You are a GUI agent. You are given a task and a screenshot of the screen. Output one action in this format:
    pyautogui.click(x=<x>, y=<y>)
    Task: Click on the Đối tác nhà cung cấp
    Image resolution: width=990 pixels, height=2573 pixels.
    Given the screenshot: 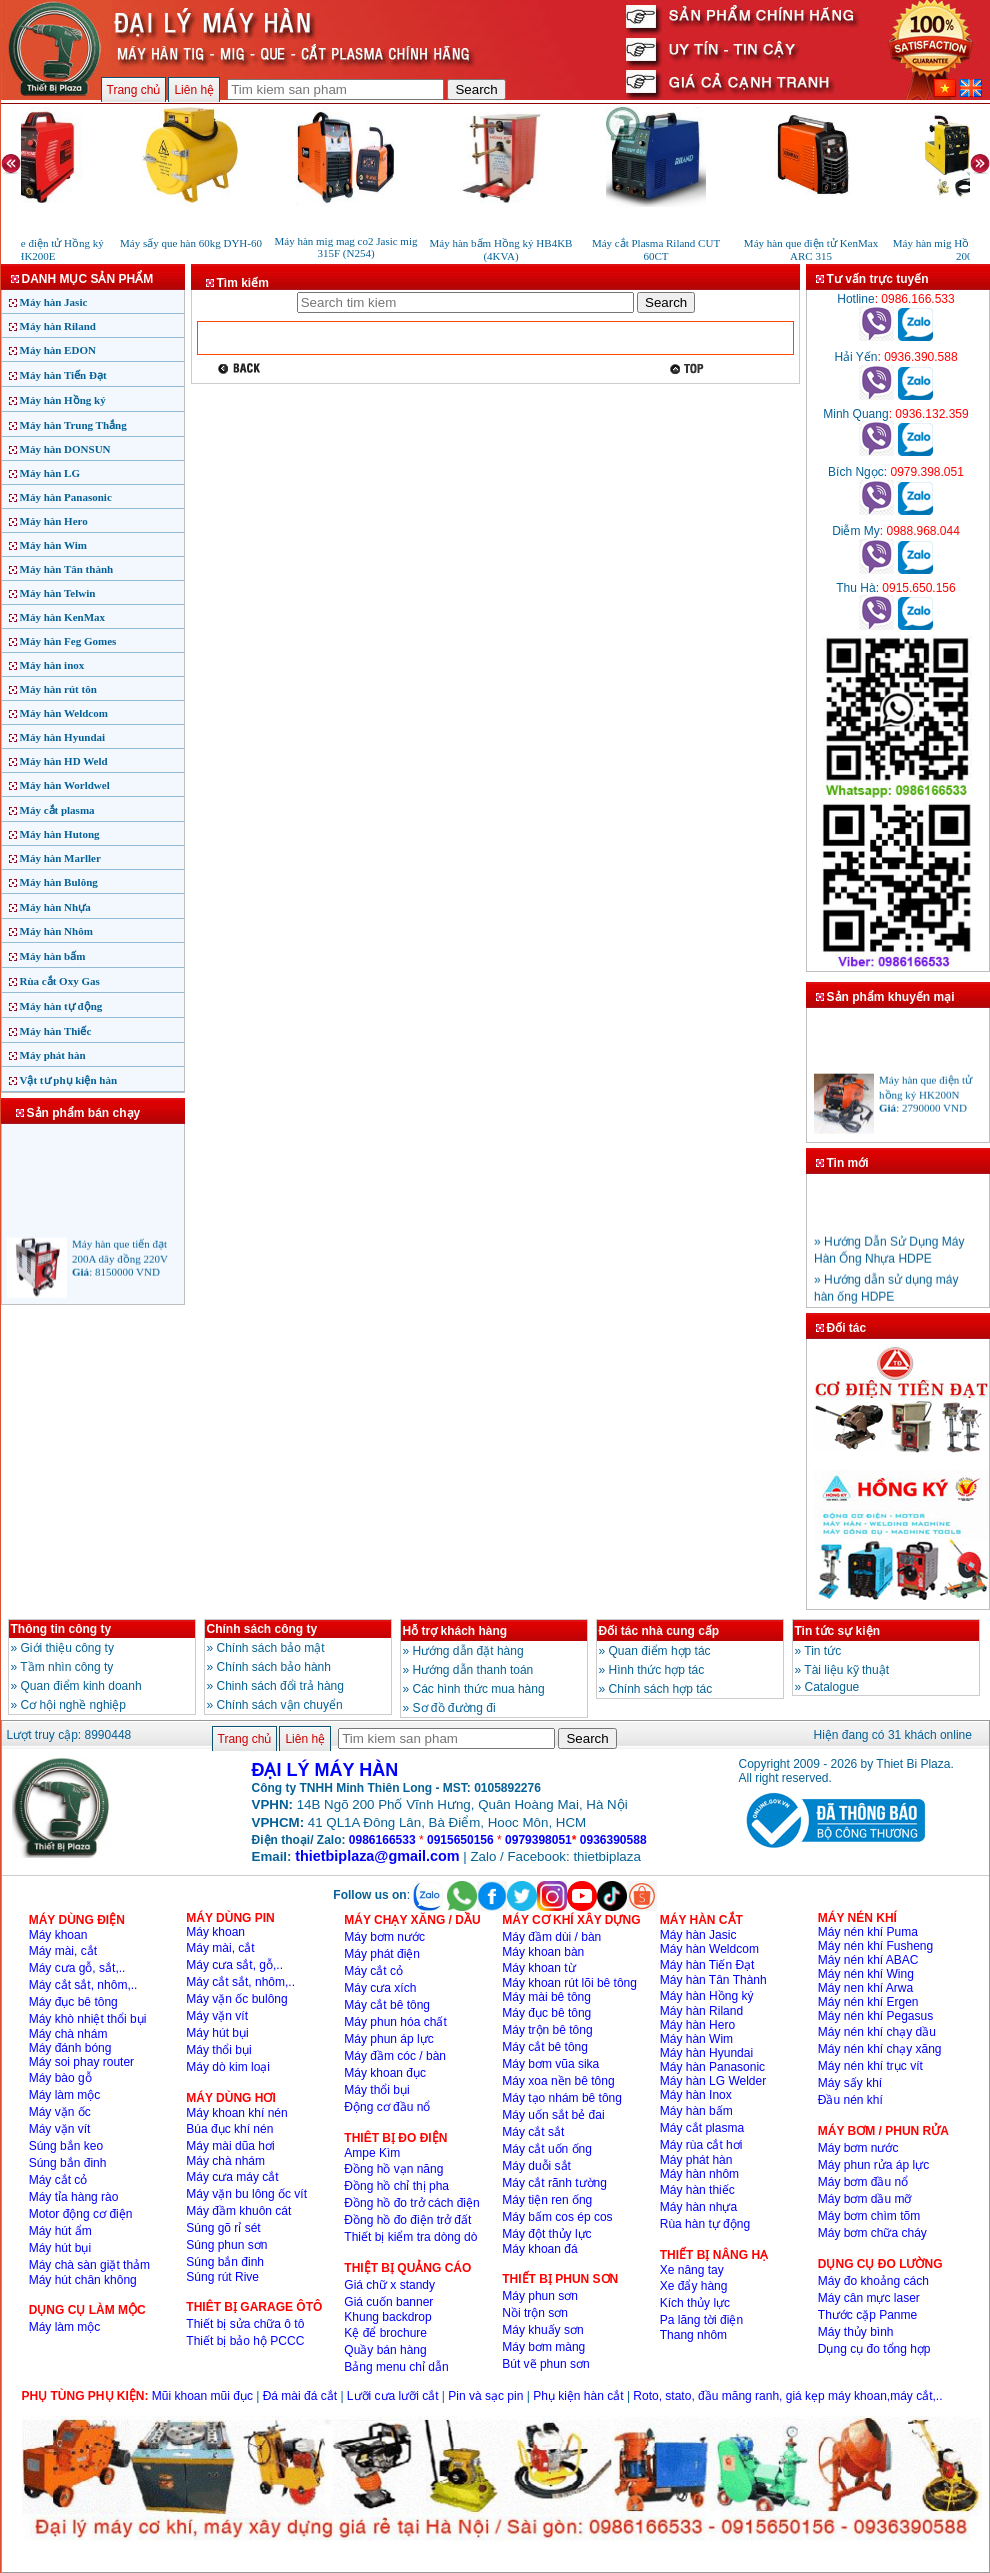 What is the action you would take?
    pyautogui.click(x=659, y=1631)
    